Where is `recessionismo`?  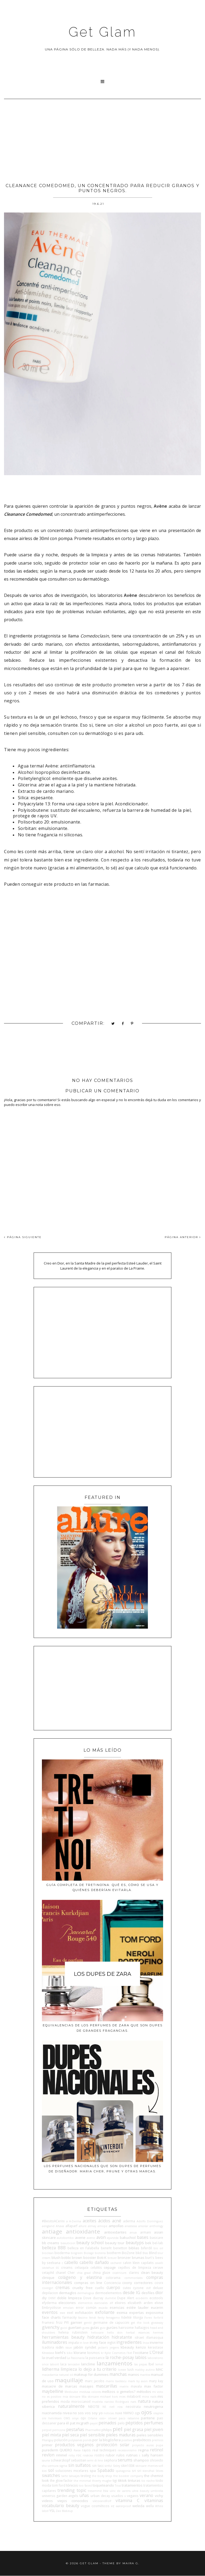
recessionismo is located at coordinates (127, 2450).